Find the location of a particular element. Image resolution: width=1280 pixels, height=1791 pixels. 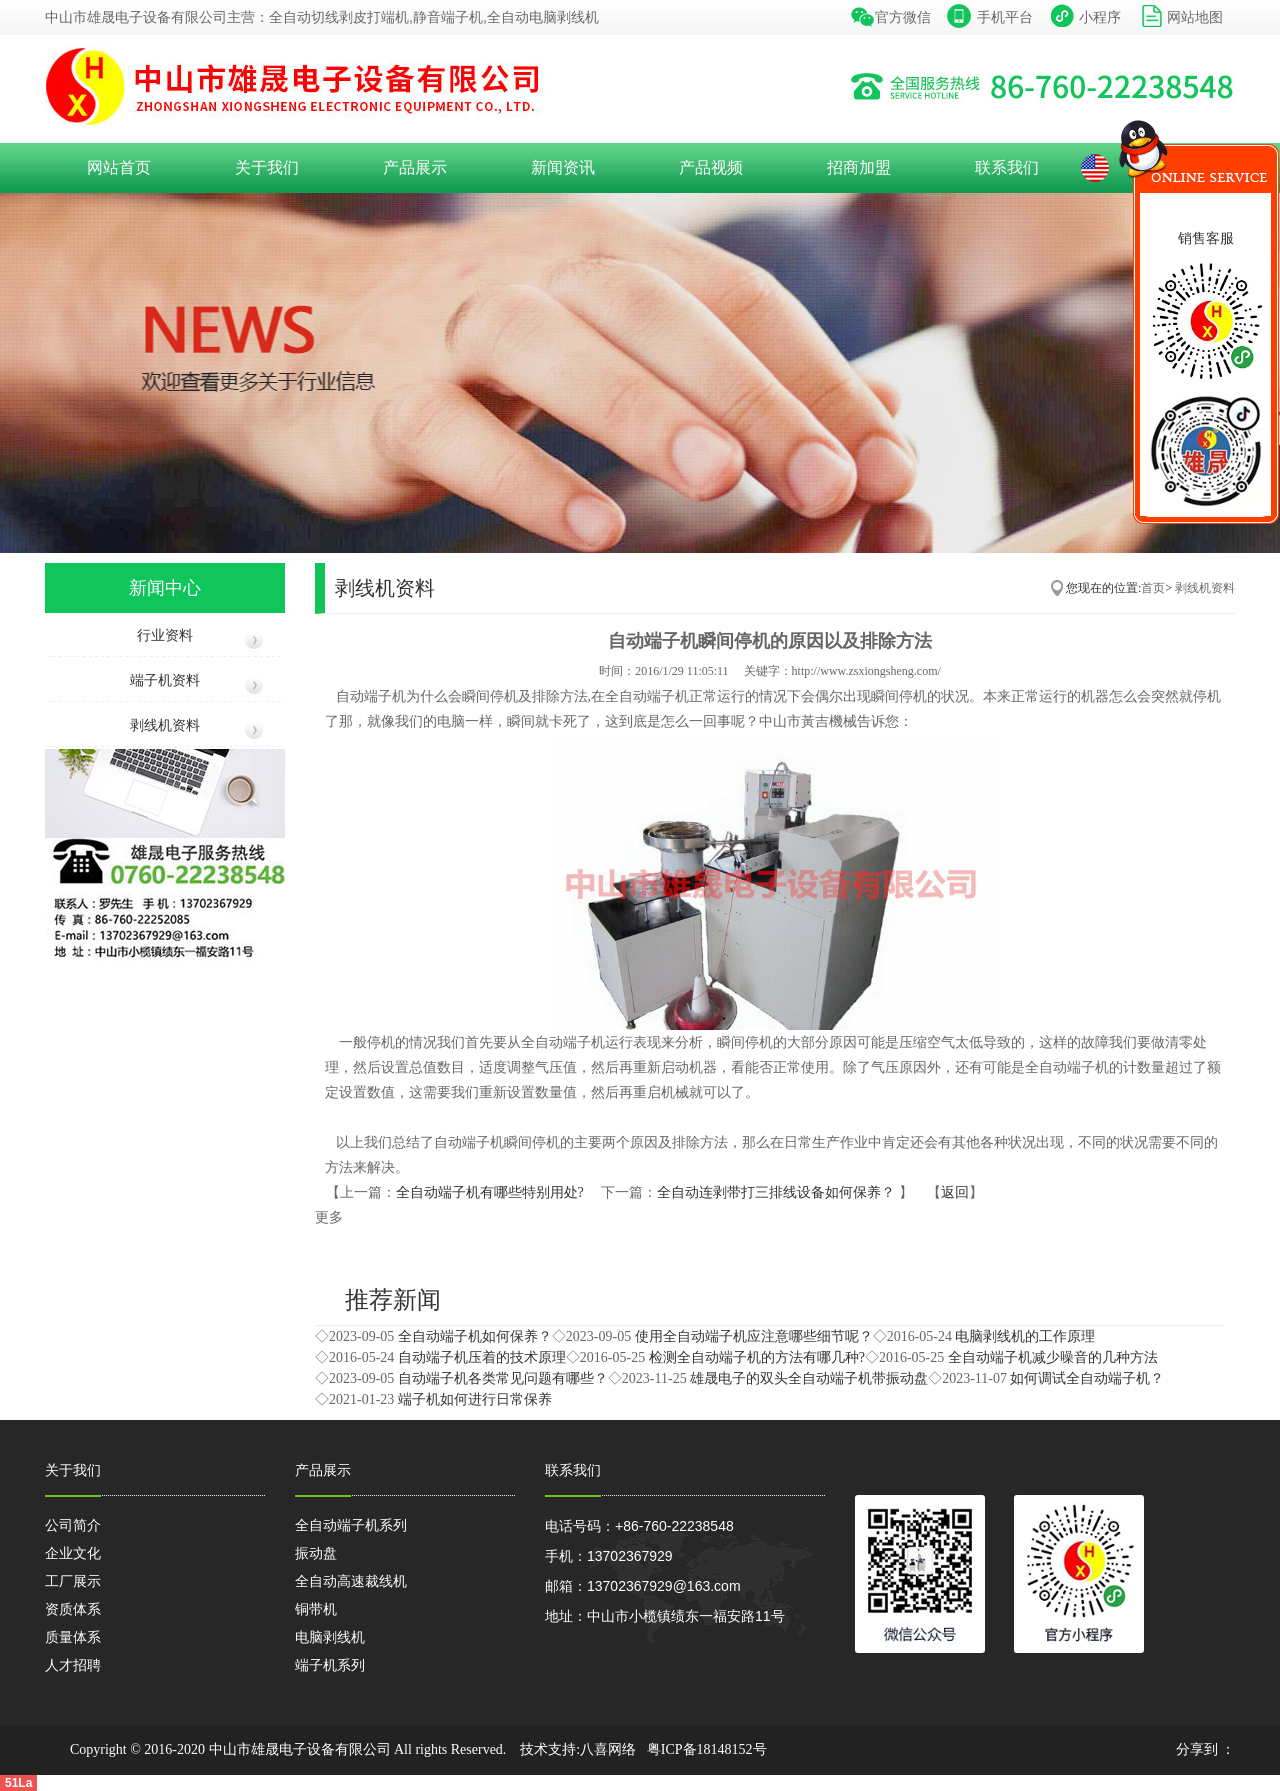

全自动端子机减少噪音的几种方法 is located at coordinates (1053, 1357).